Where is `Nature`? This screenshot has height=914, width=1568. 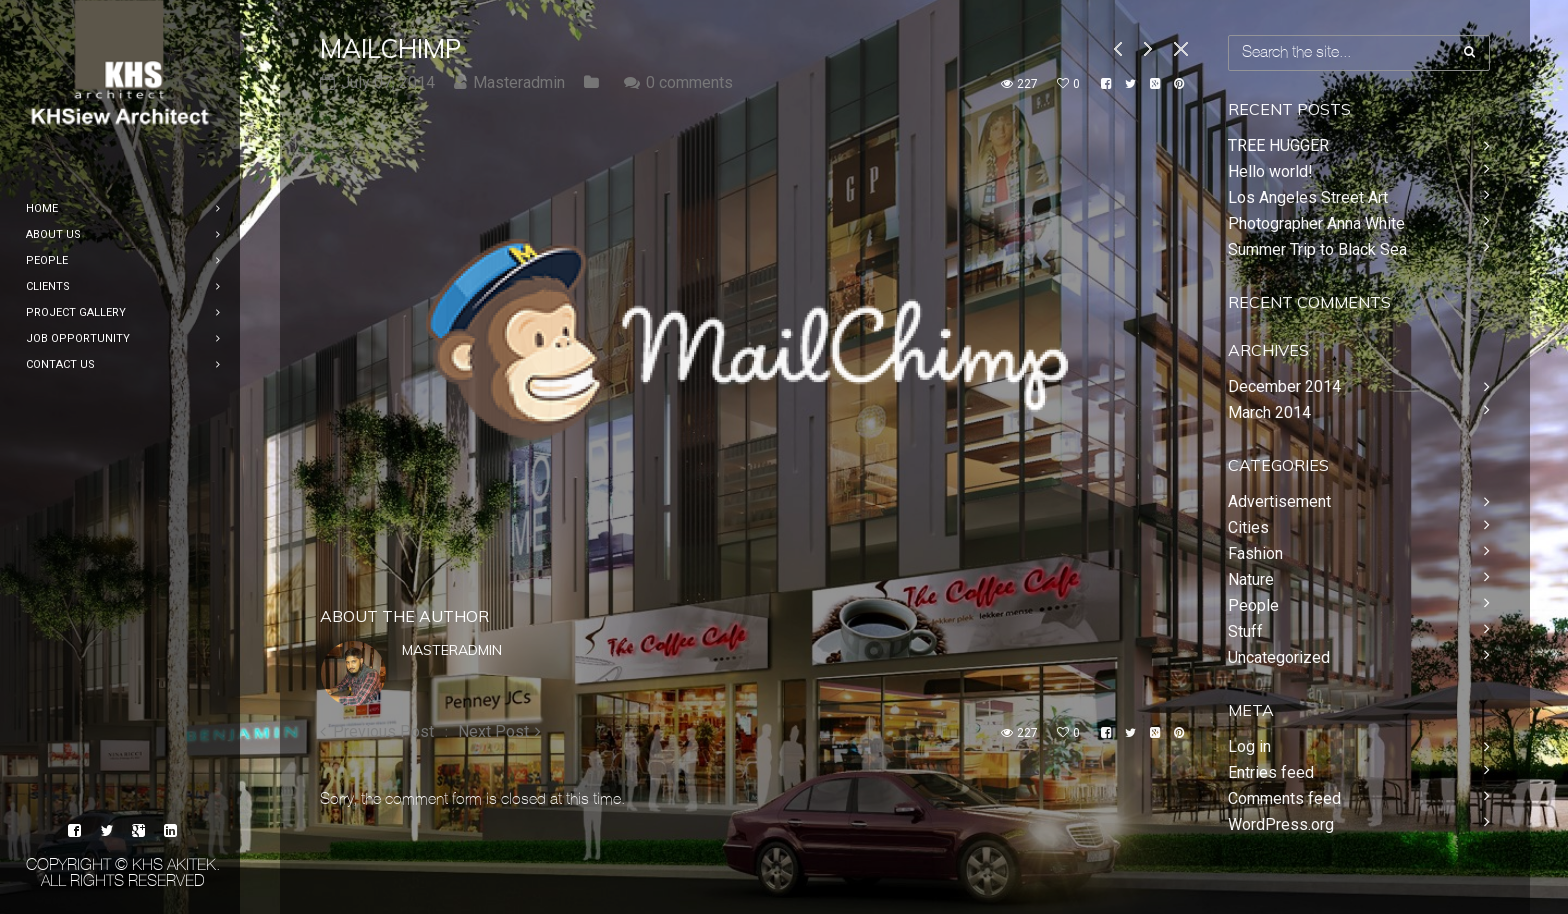 Nature is located at coordinates (1251, 579).